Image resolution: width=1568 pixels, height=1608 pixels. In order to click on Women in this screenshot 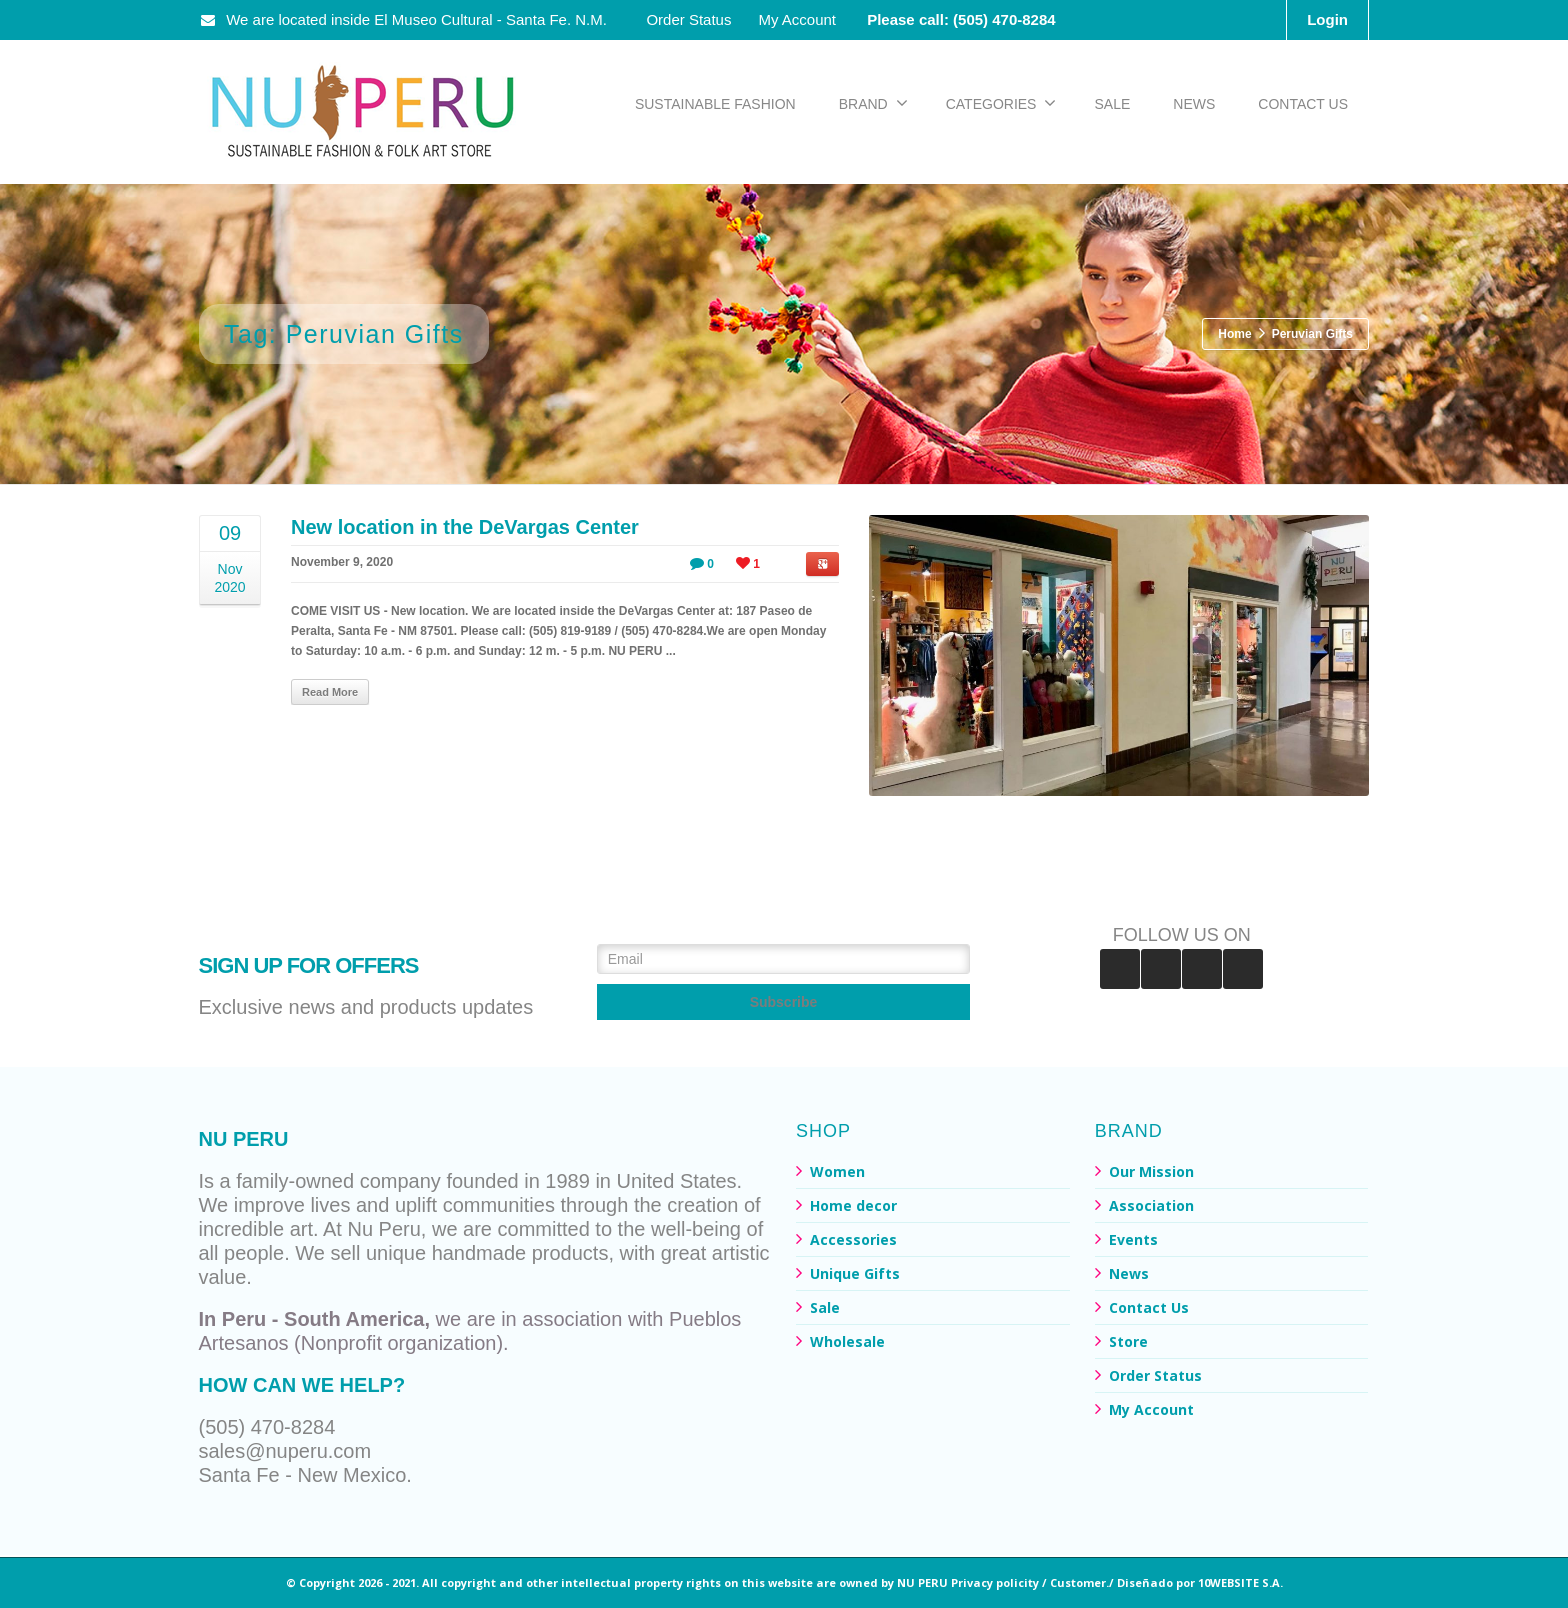, I will do `click(837, 1171)`.